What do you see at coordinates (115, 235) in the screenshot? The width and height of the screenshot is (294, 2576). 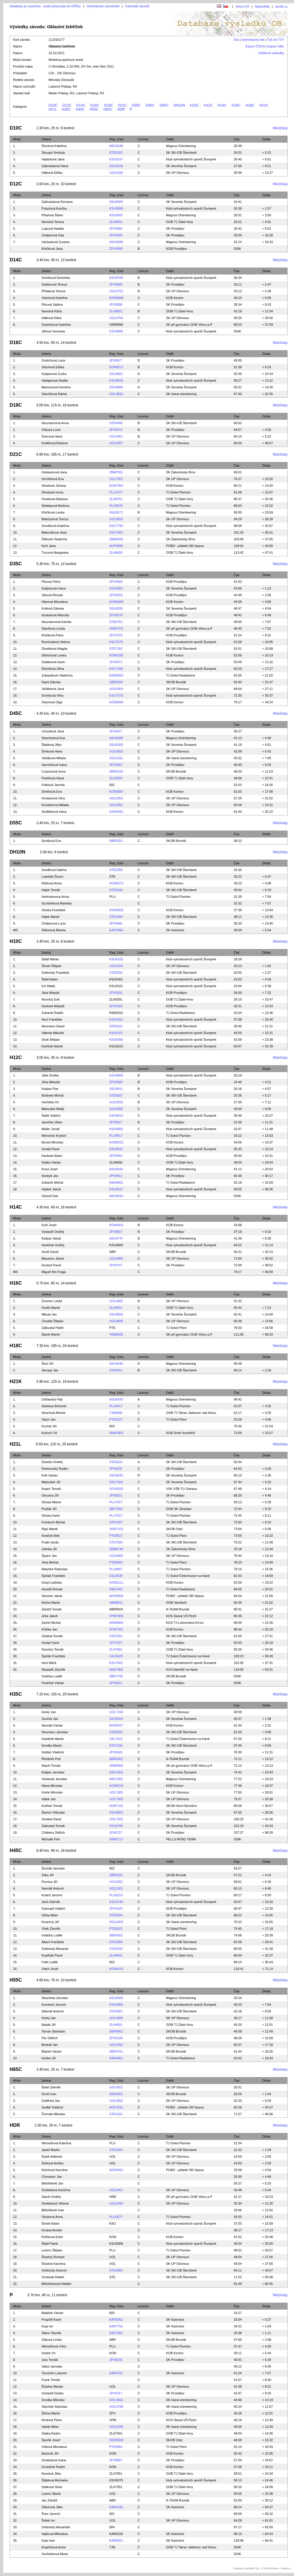 I see `JPV9999` at bounding box center [115, 235].